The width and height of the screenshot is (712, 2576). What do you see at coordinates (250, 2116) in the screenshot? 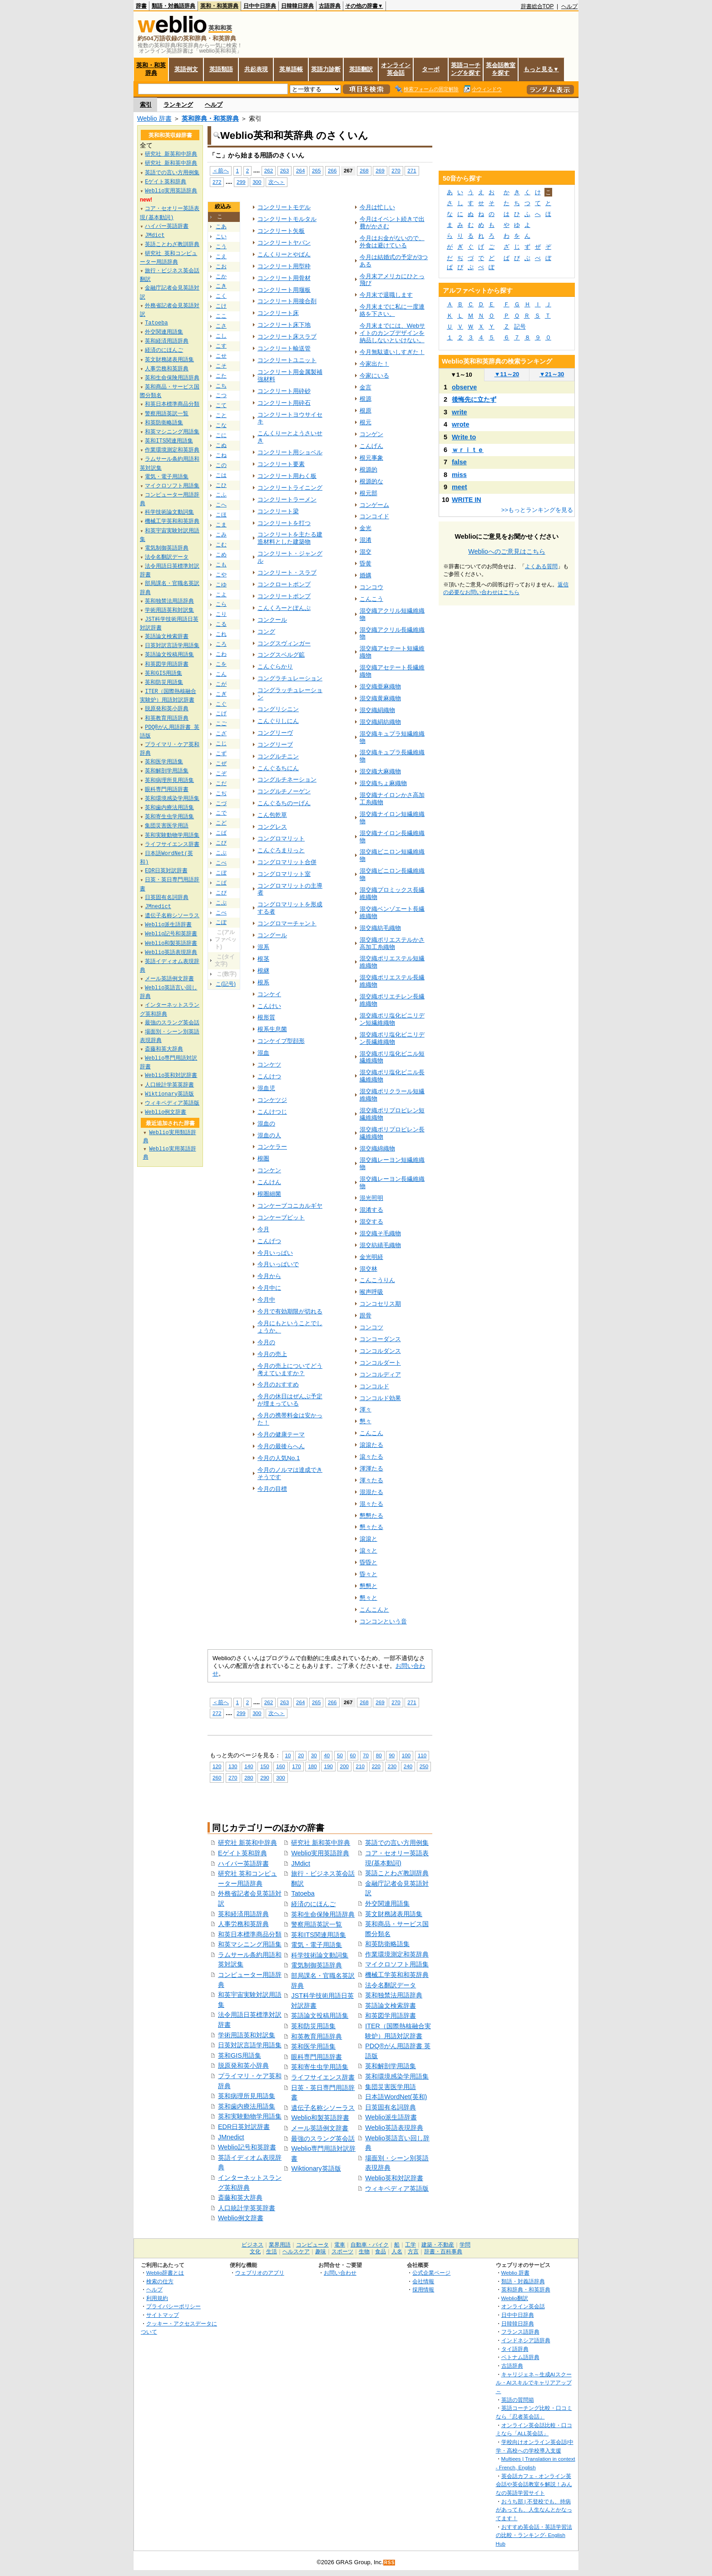
I see `英和実験動物学用語集` at bounding box center [250, 2116].